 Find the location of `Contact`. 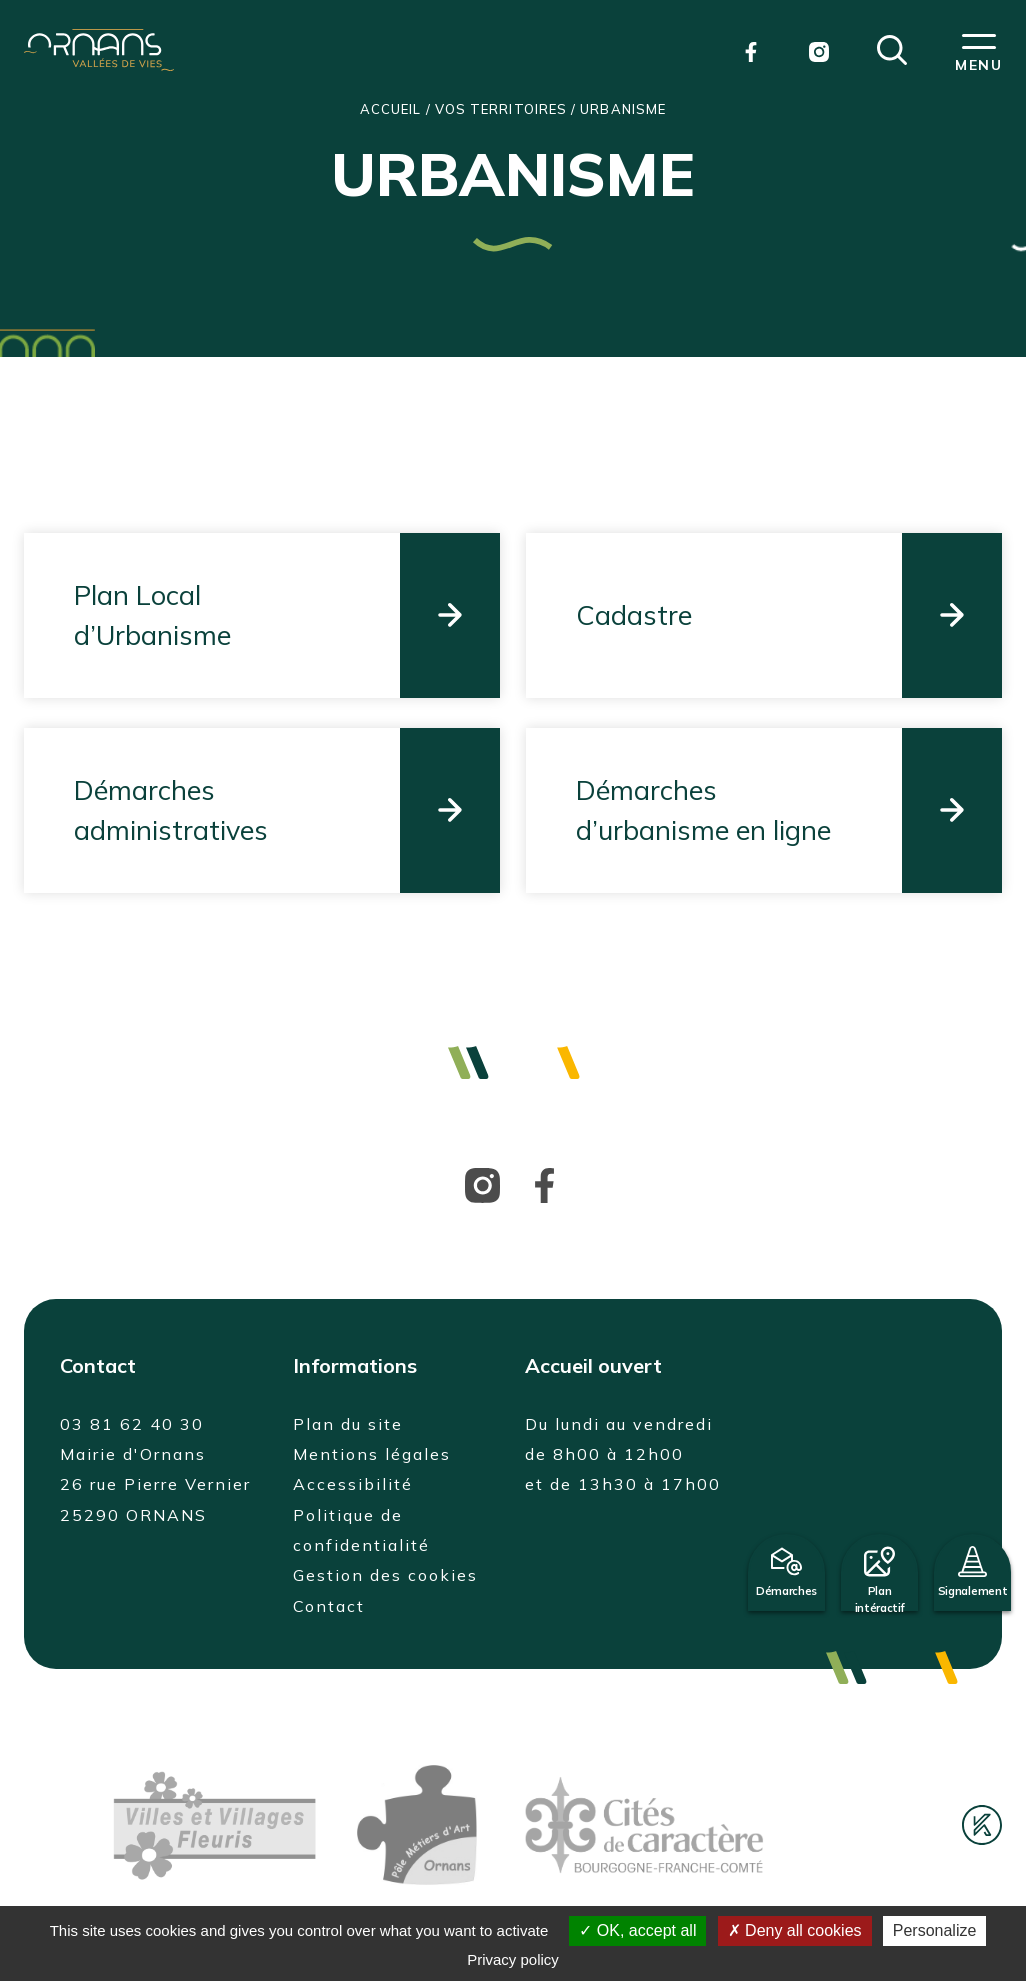

Contact is located at coordinates (329, 1606).